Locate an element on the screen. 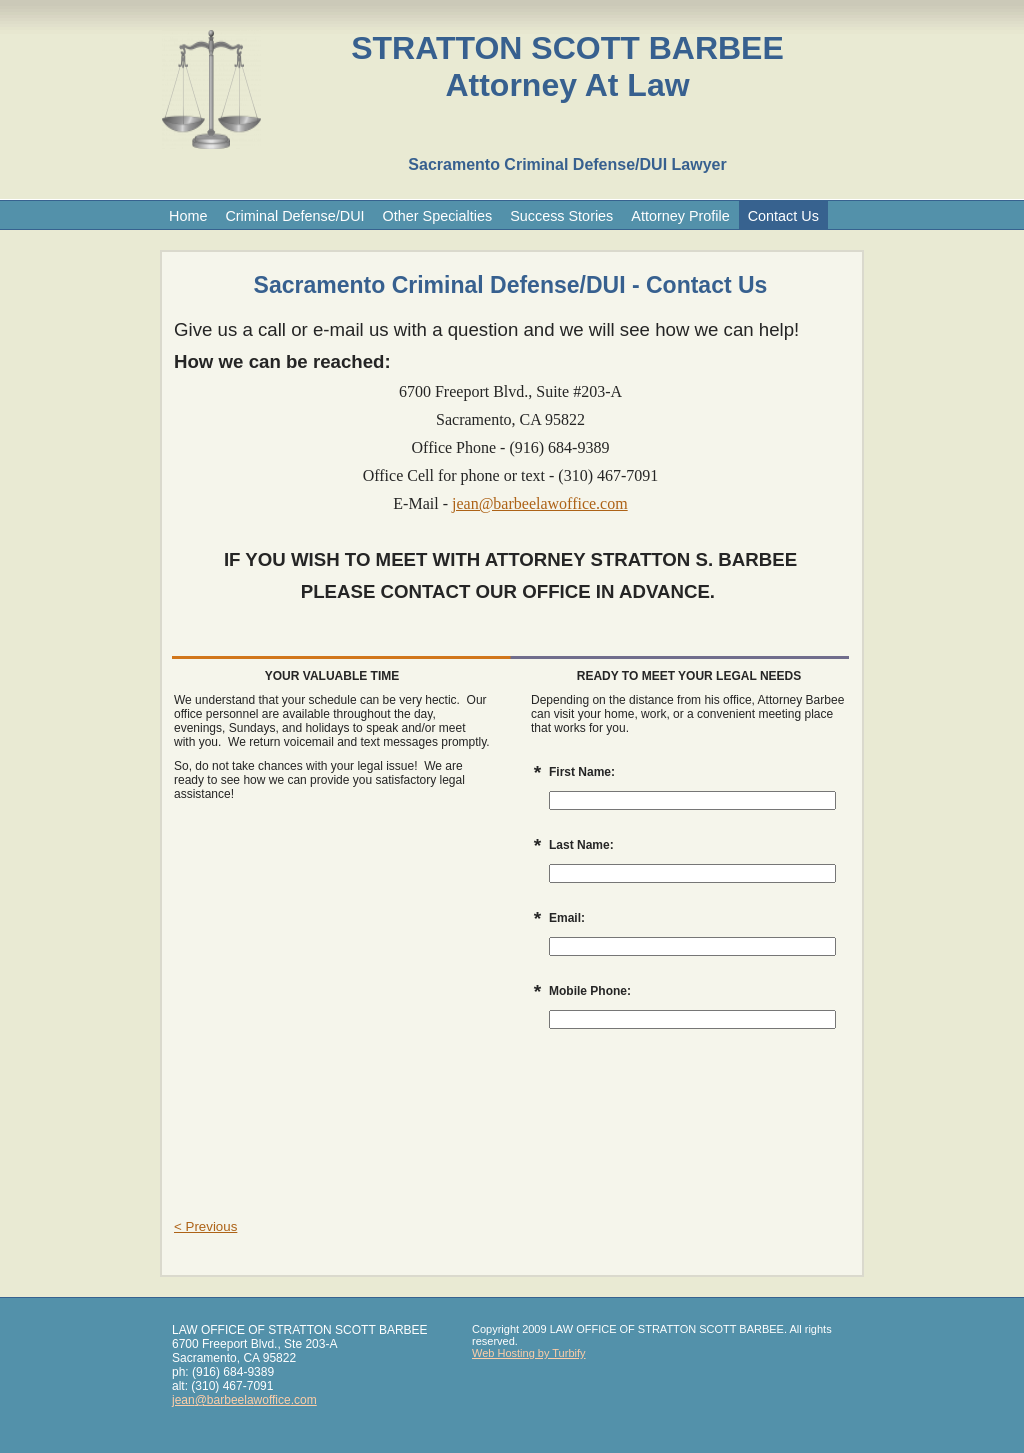 This screenshot has height=1453, width=1024. Home is located at coordinates (188, 216).